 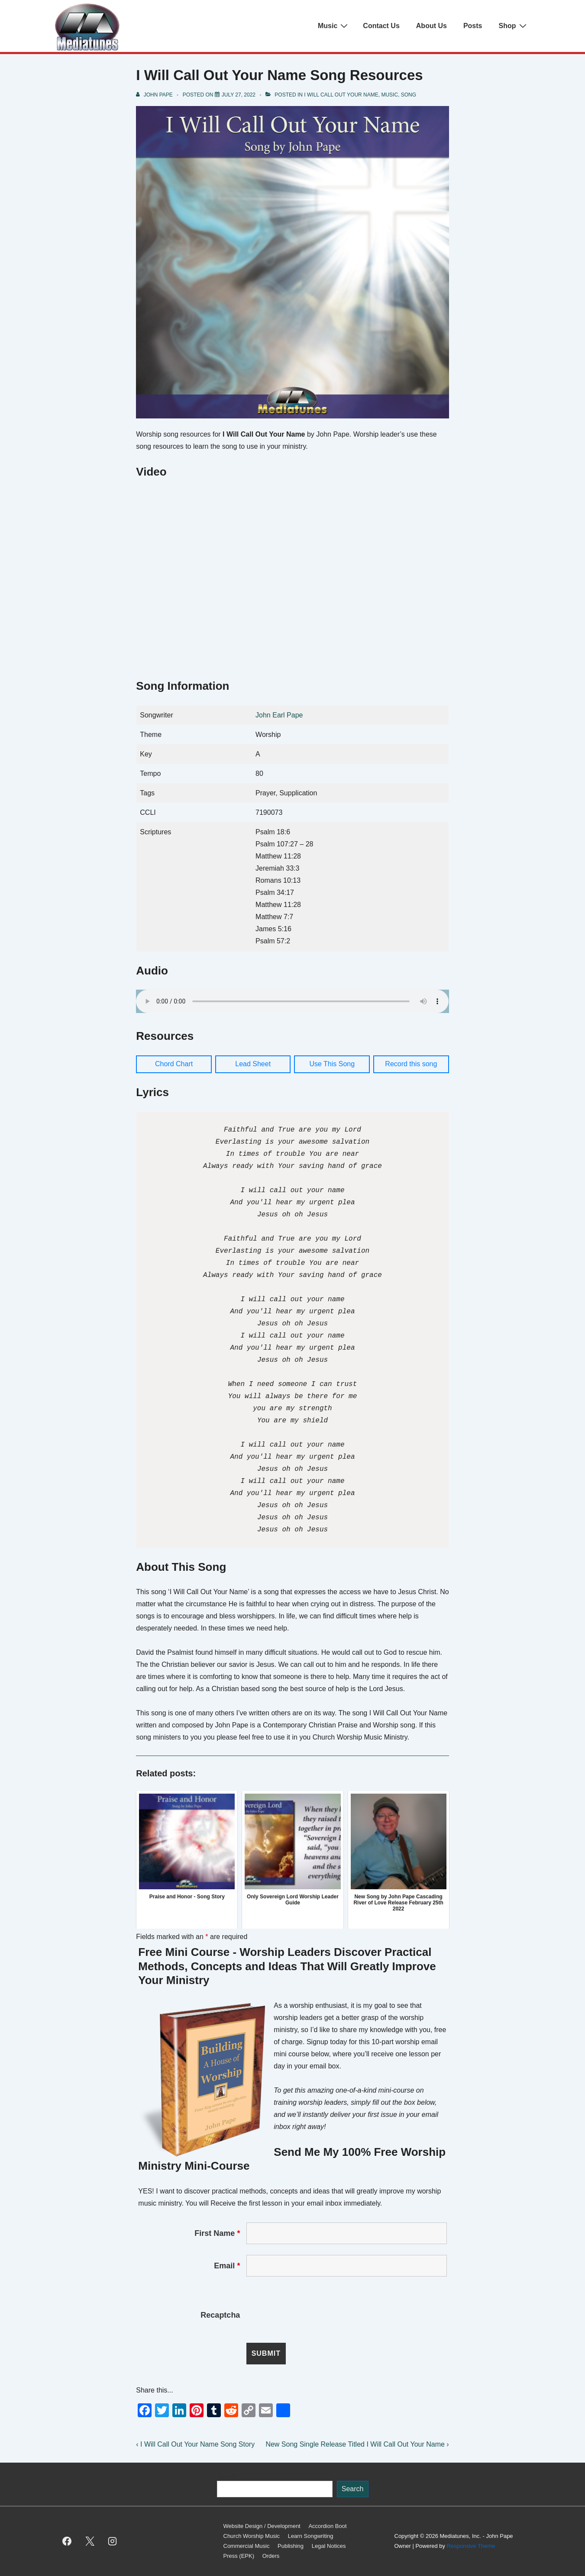 What do you see at coordinates (279, 715) in the screenshot?
I see `John Earl Pape` at bounding box center [279, 715].